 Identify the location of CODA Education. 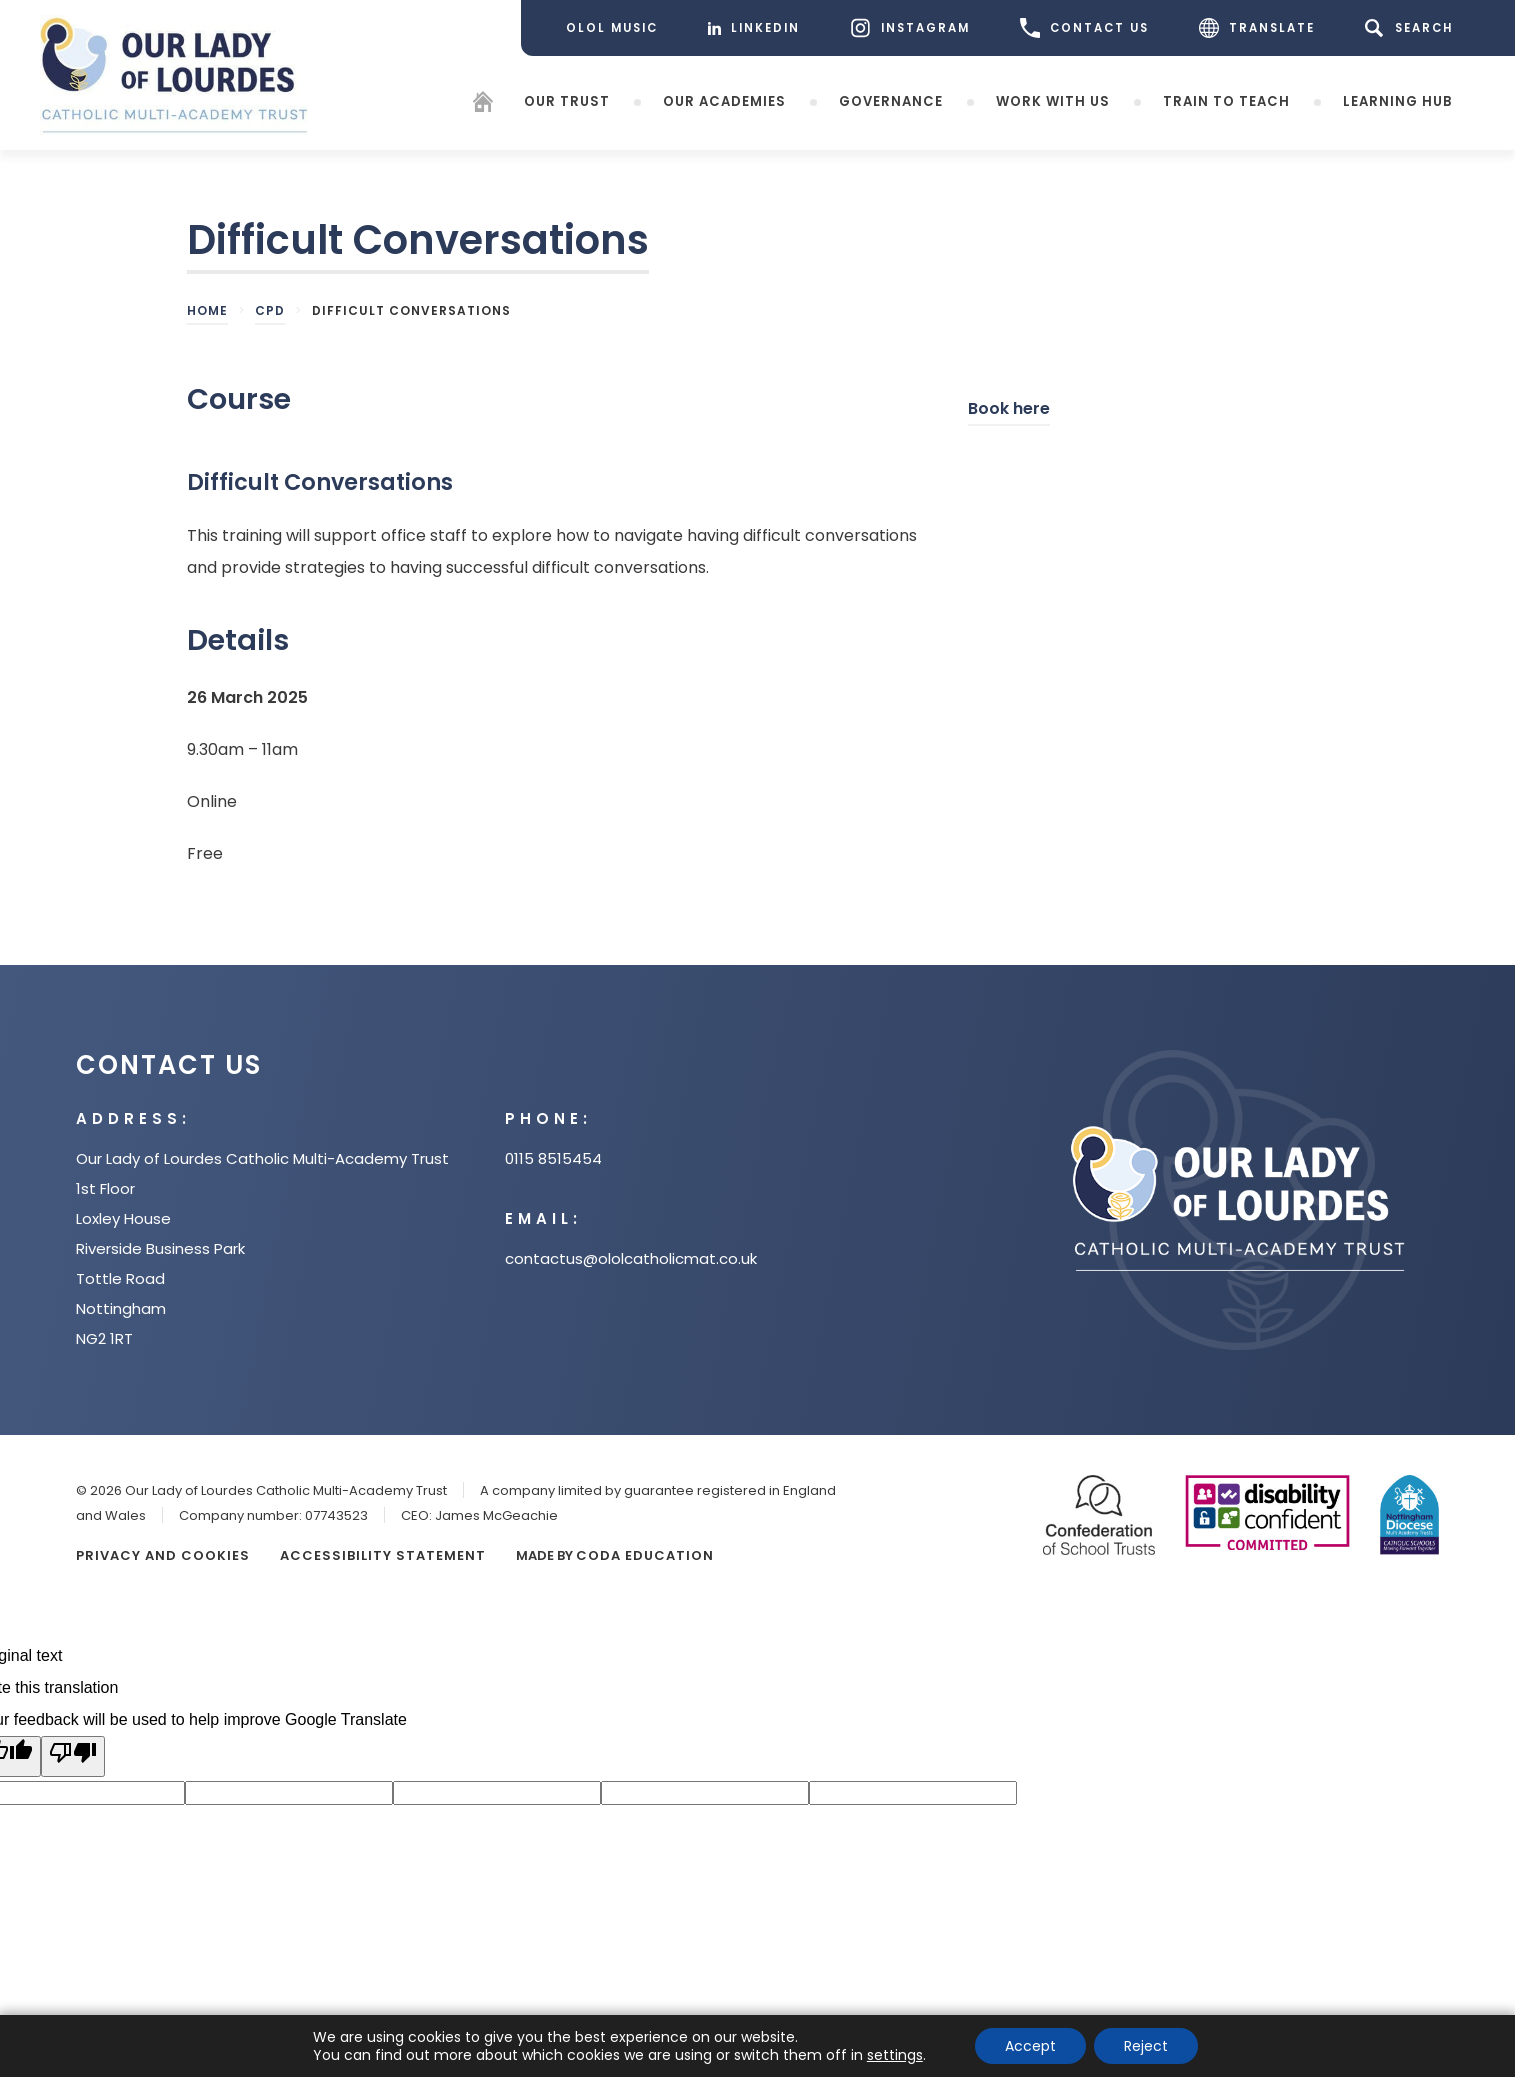
(645, 1555).